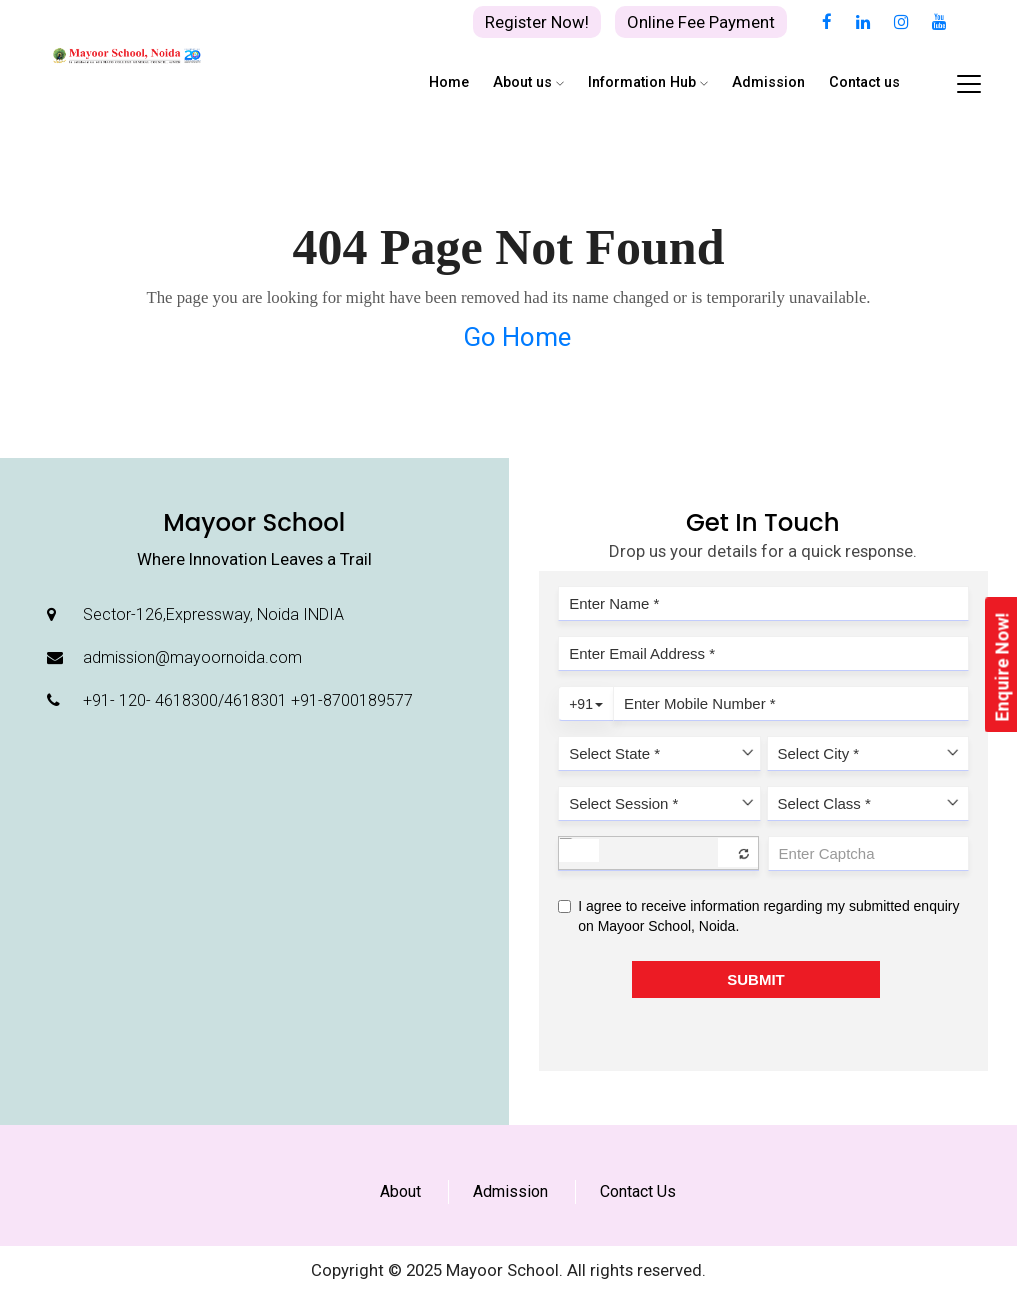 The image size is (1017, 1294). What do you see at coordinates (864, 82) in the screenshot?
I see `Contact us [button]` at bounding box center [864, 82].